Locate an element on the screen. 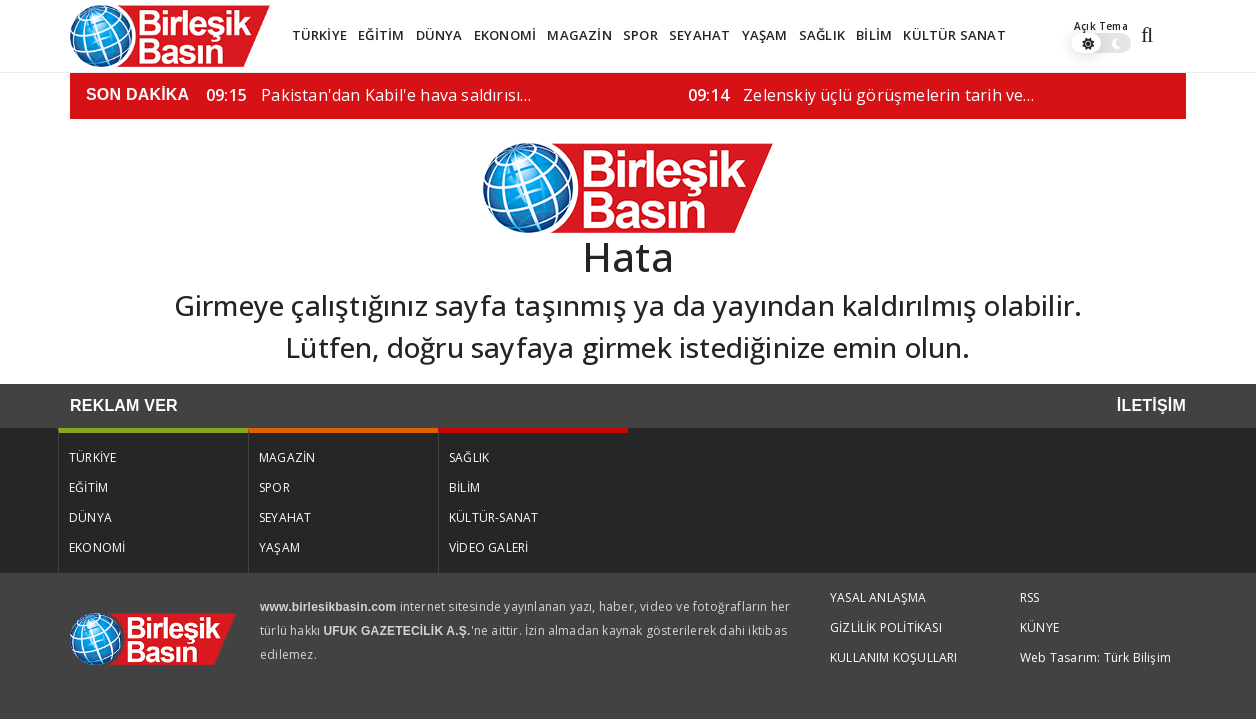  İLETİŞİM is located at coordinates (1151, 405).